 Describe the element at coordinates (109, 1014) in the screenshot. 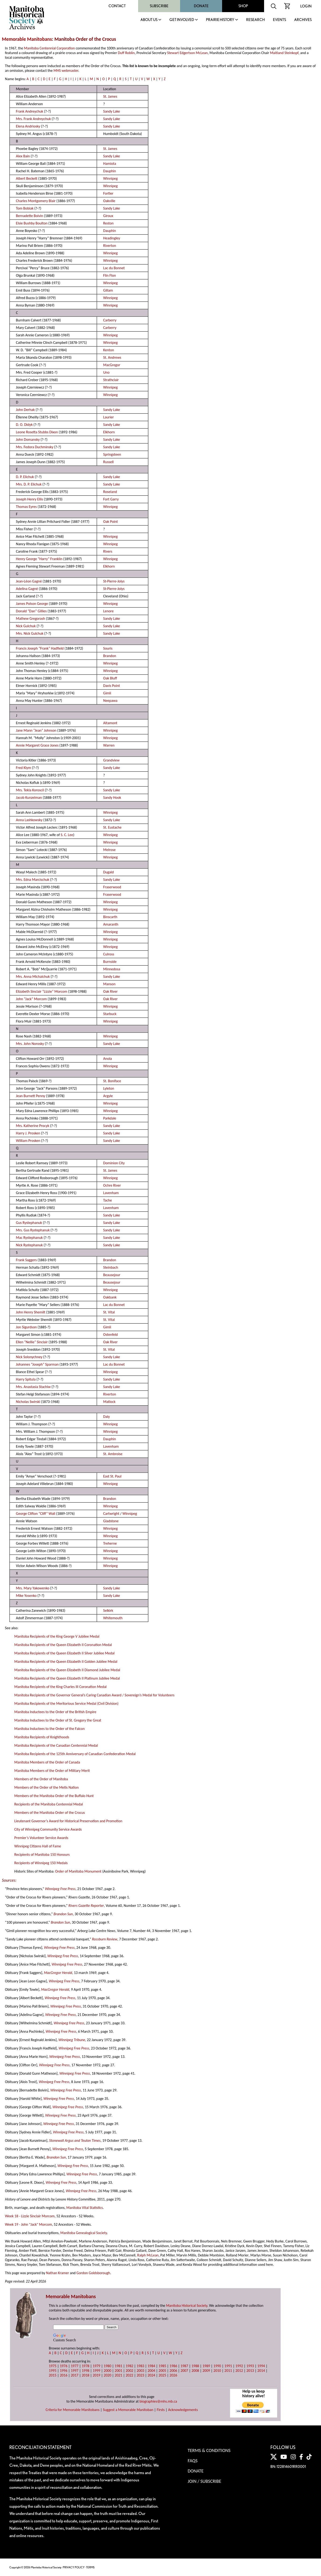

I see `Starbuck` at that location.